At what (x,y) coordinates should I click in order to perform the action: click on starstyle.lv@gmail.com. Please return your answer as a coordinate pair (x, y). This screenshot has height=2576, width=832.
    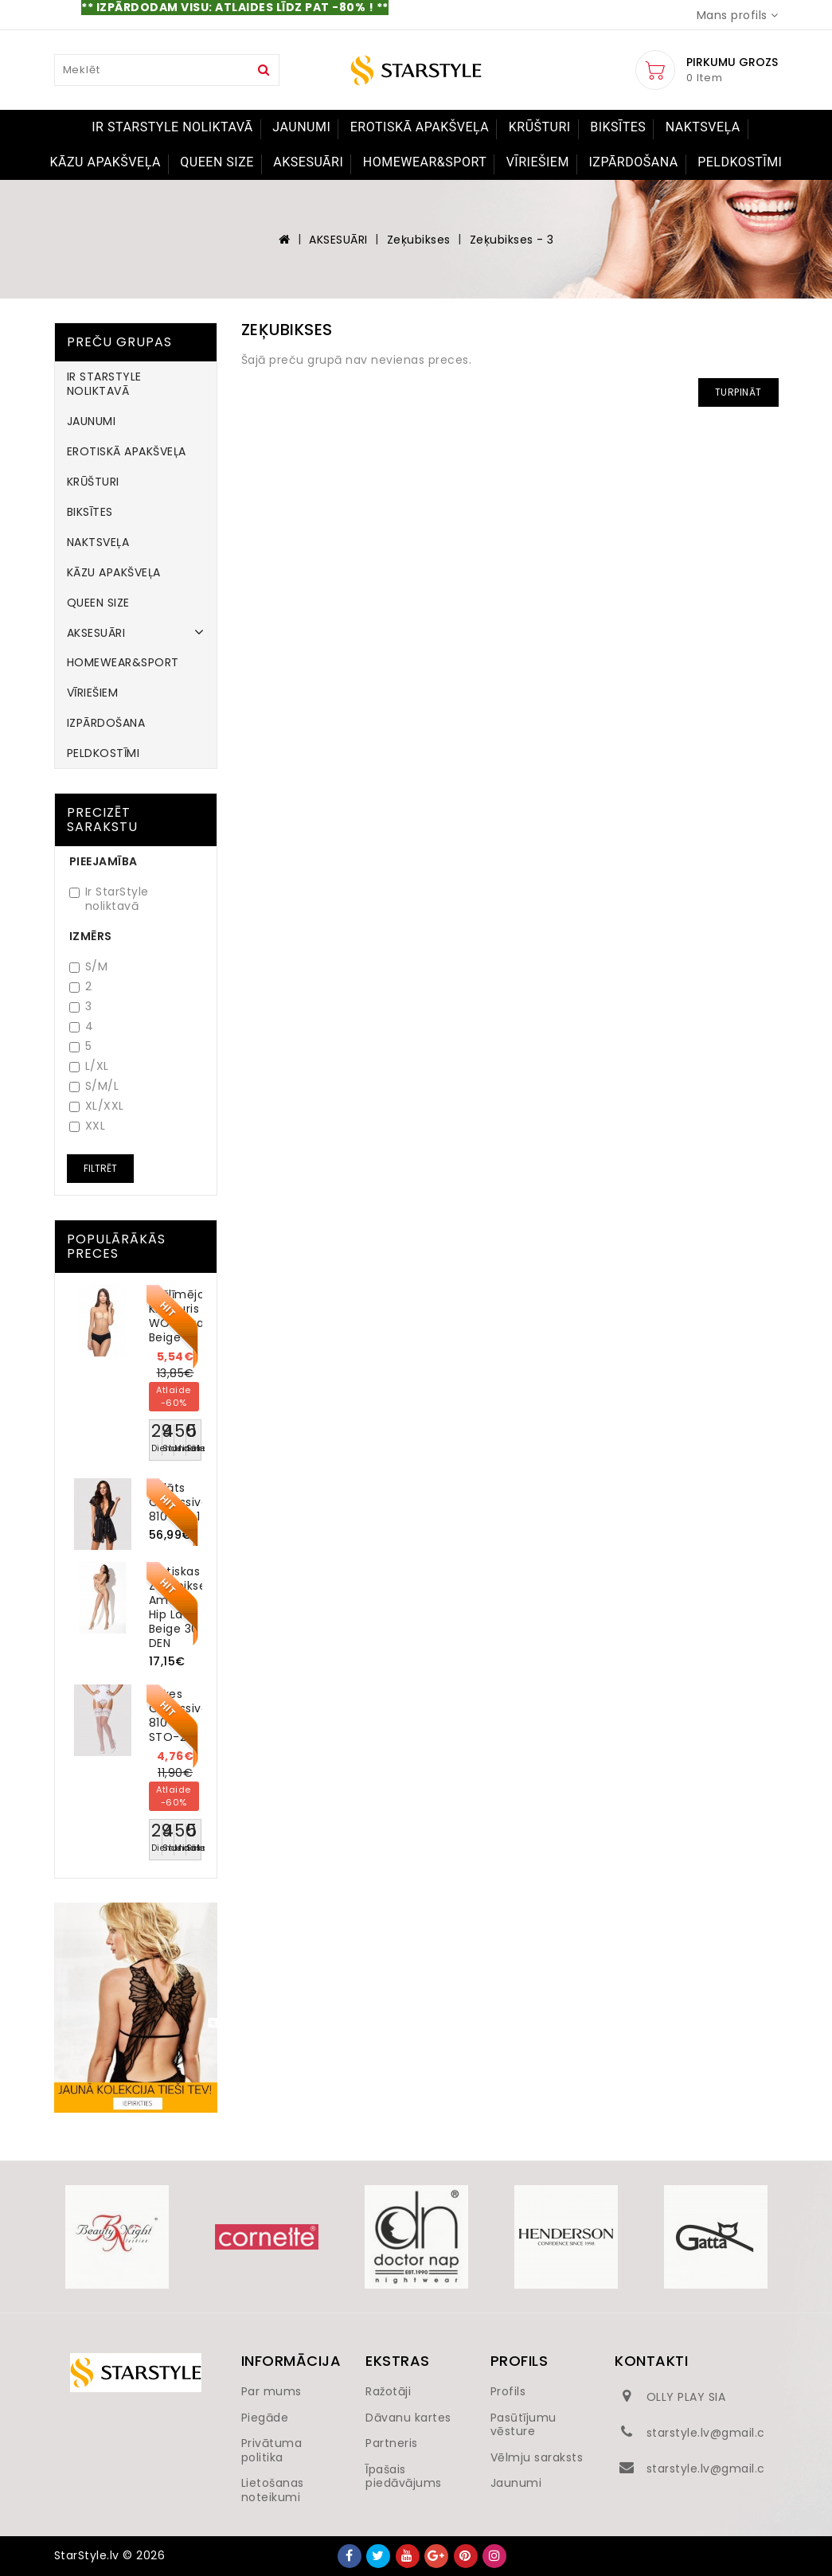
    Looking at the image, I should click on (715, 2433).